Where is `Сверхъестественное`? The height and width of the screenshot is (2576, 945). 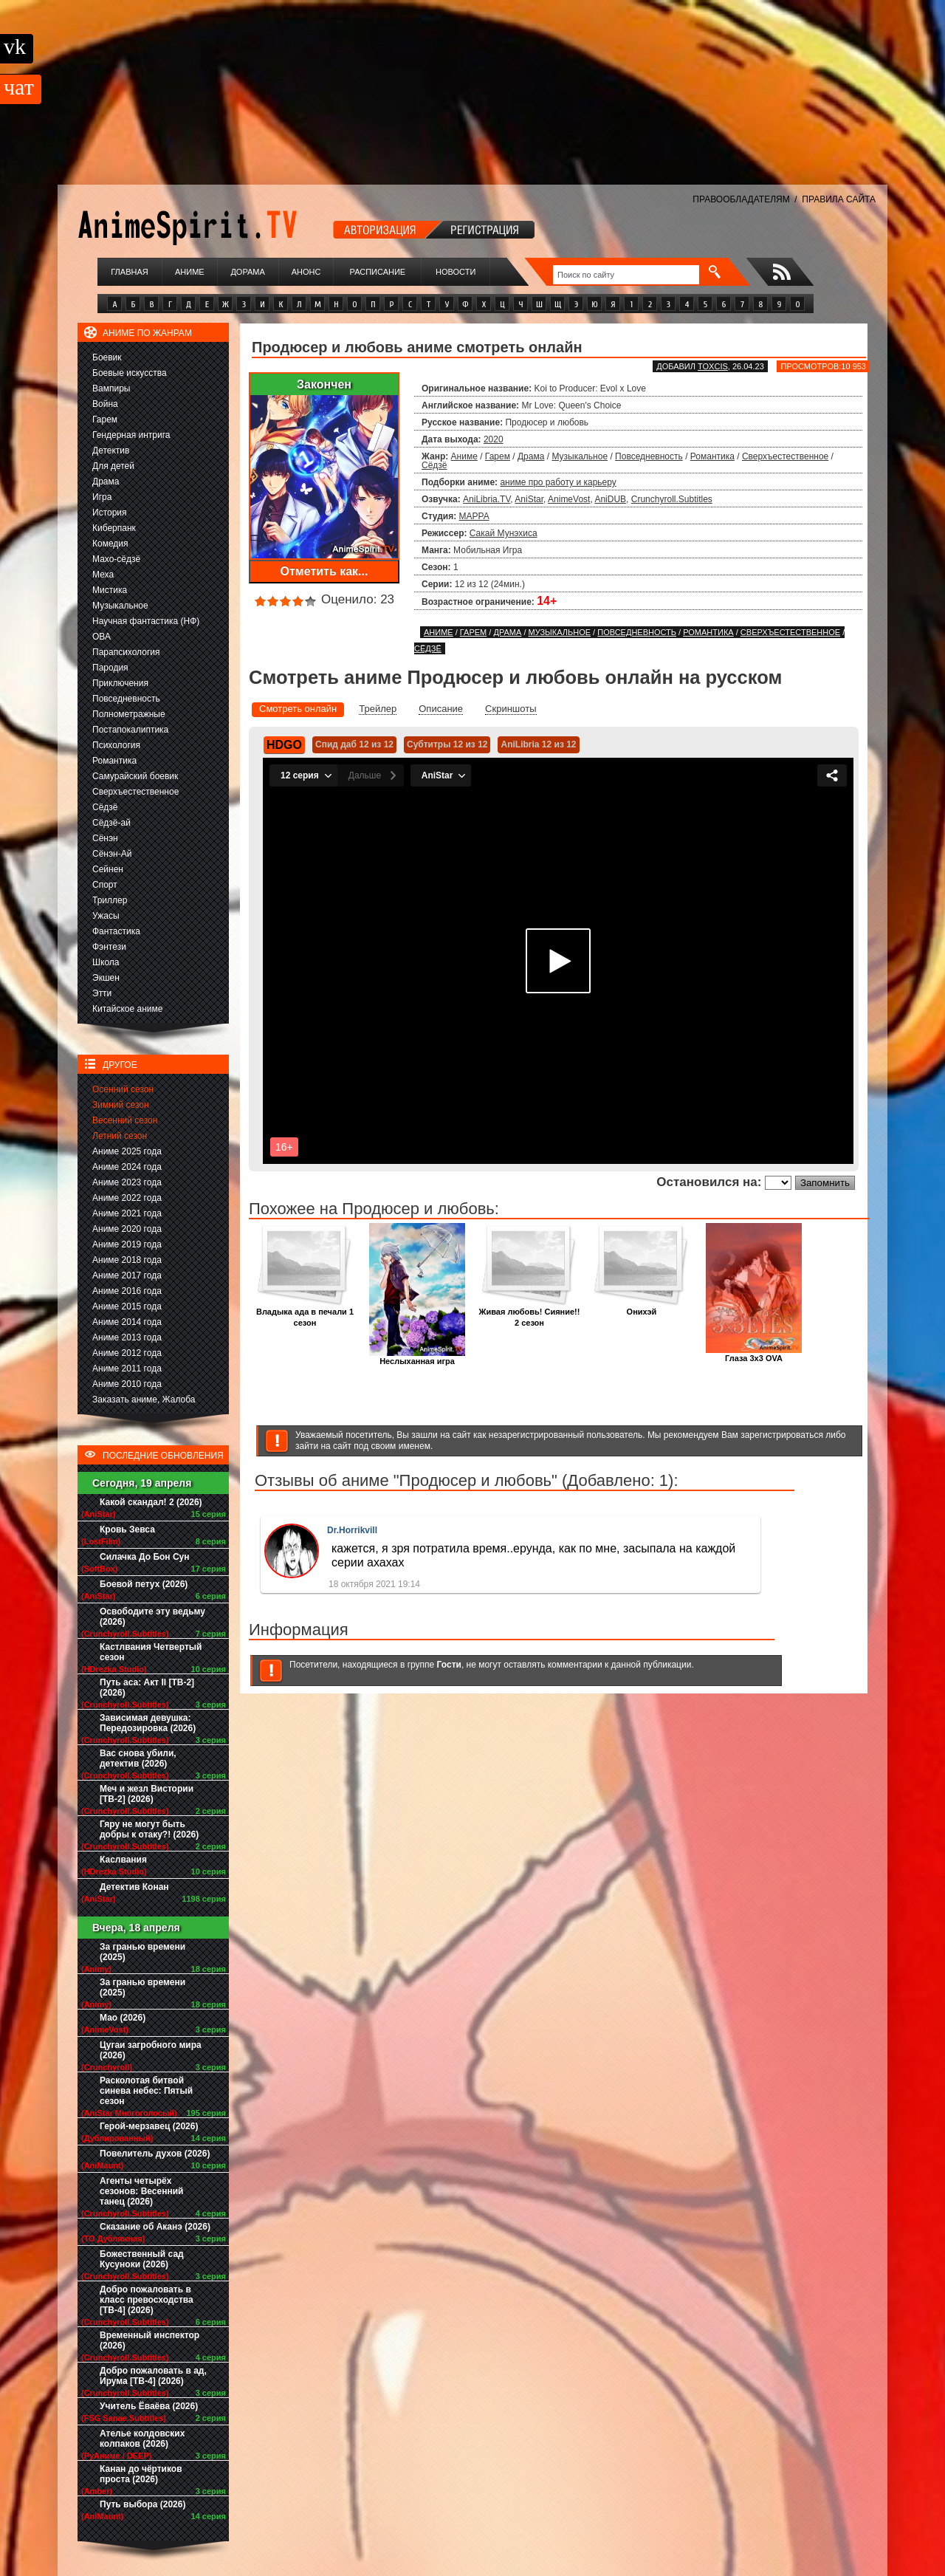
Сверхъестественное is located at coordinates (135, 792).